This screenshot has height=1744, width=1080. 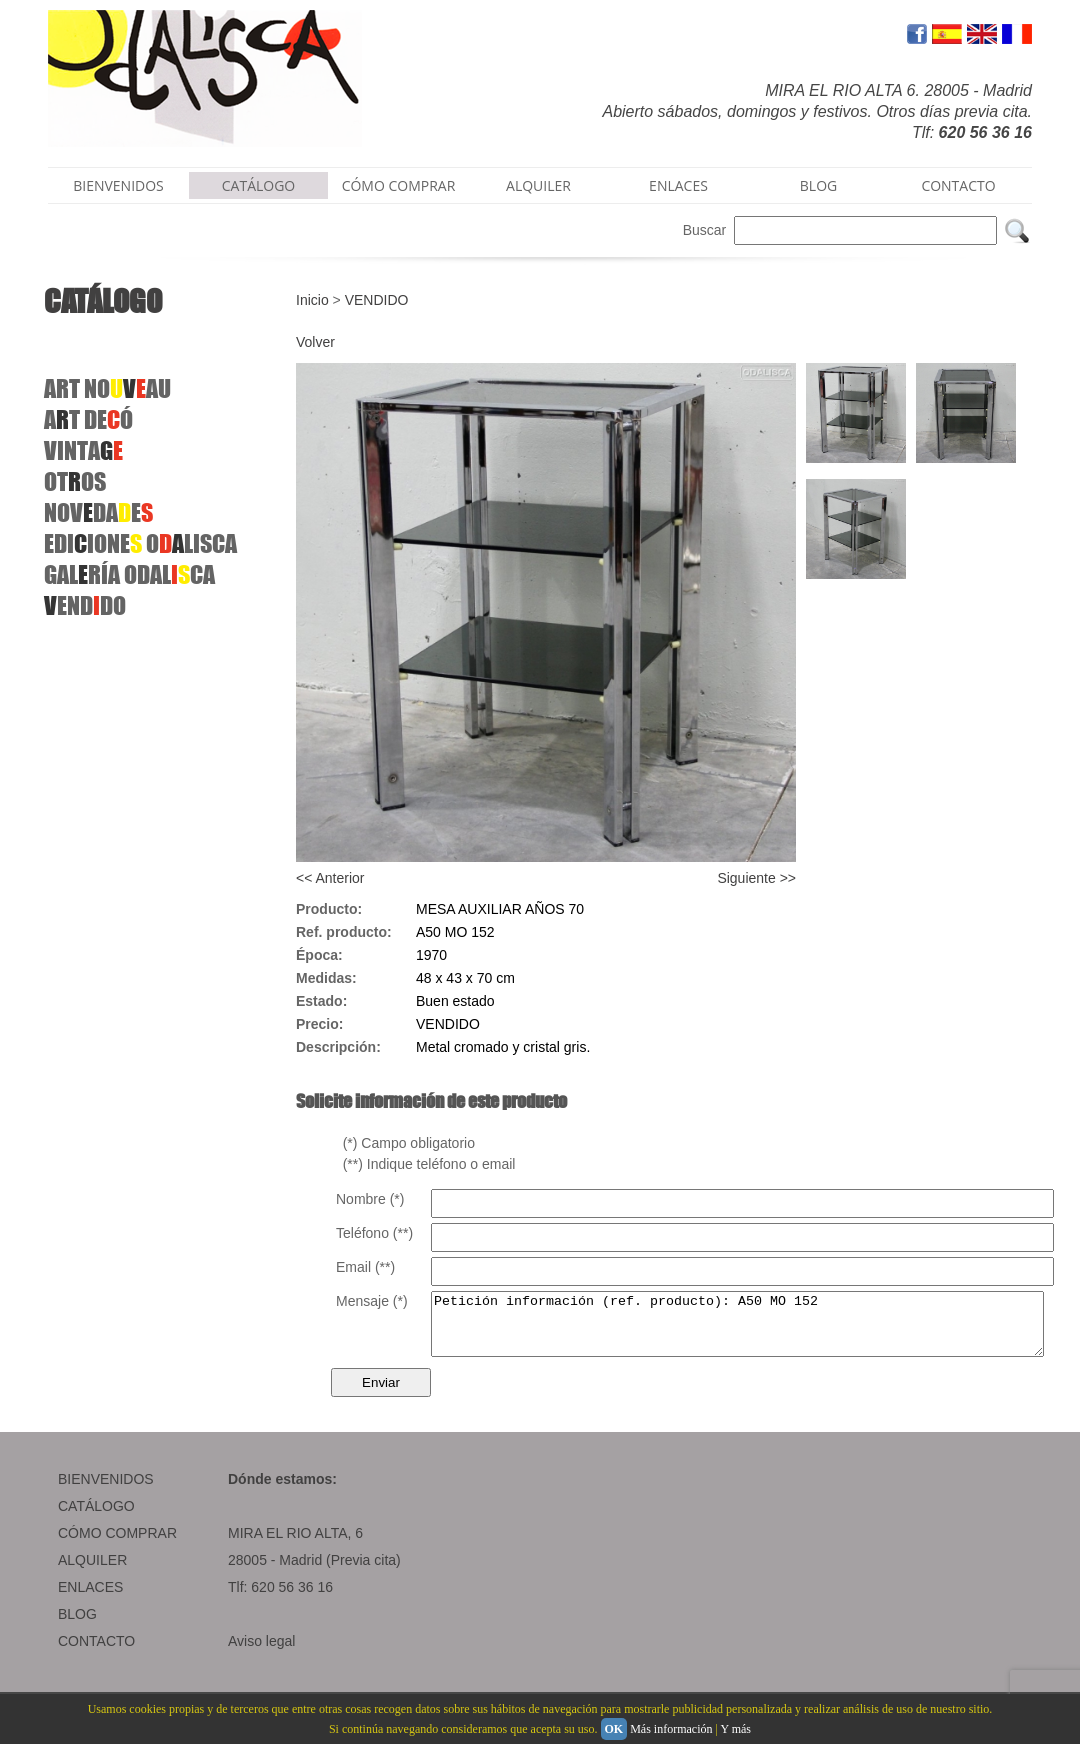 I want to click on ENLACES, so click(x=678, y=185).